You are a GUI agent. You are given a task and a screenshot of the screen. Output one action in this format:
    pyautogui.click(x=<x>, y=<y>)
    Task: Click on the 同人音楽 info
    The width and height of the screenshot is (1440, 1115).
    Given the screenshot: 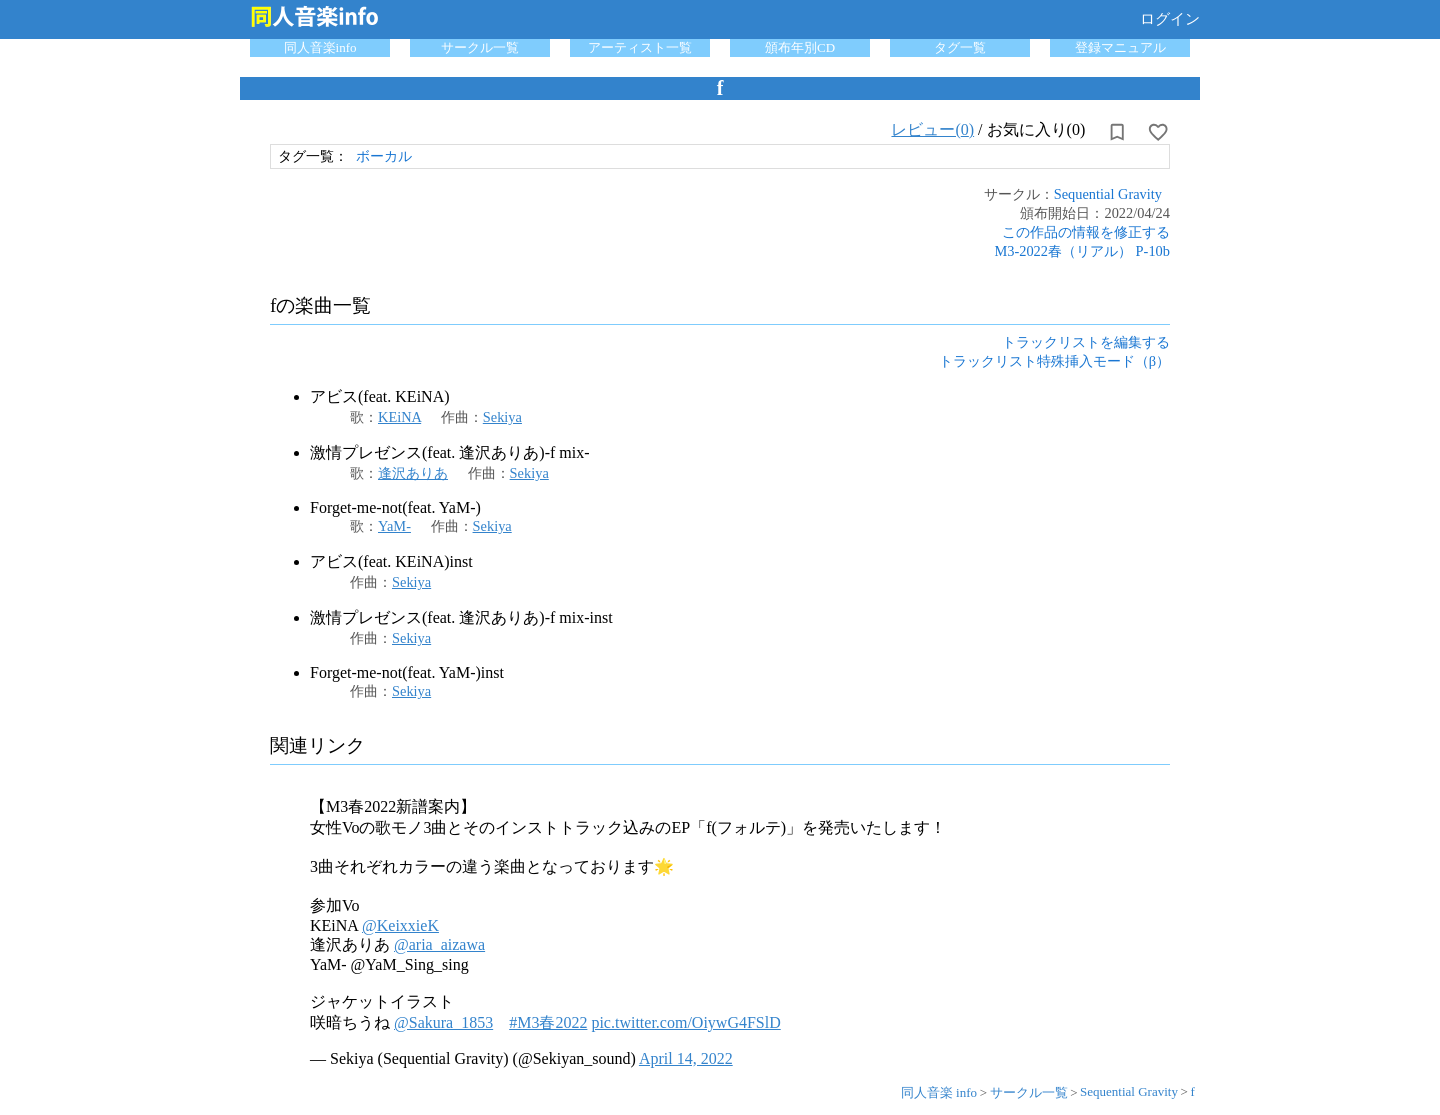 What is the action you would take?
    pyautogui.click(x=939, y=1092)
    